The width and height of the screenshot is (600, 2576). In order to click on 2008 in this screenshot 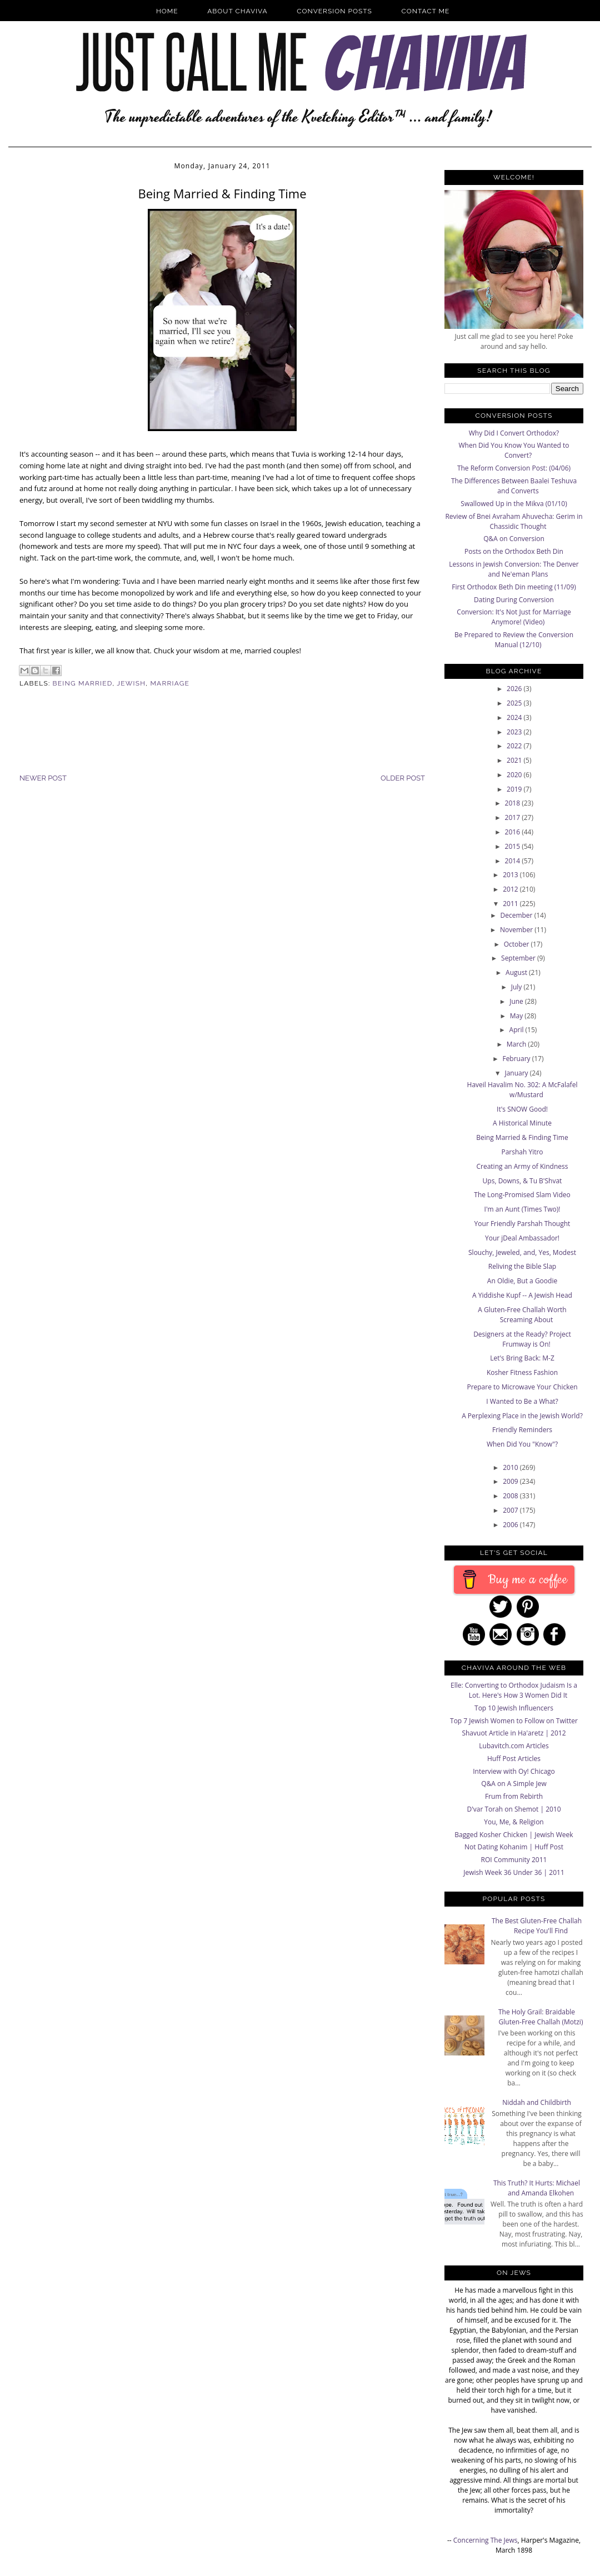, I will do `click(511, 1495)`.